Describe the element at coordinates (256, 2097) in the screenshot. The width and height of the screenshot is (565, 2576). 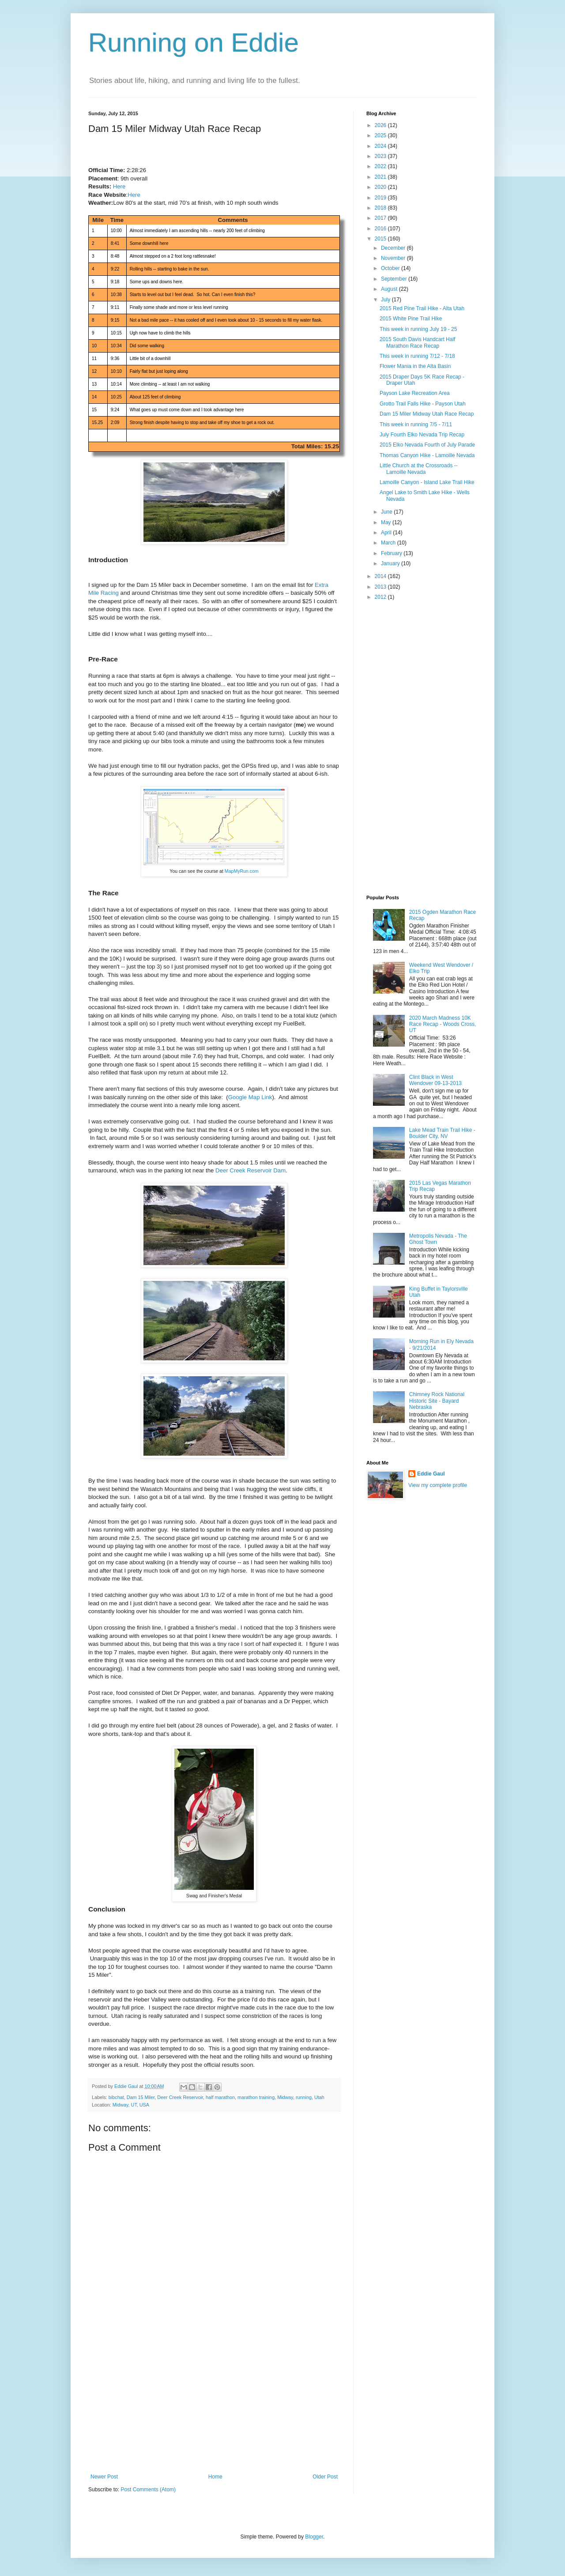
I see `marathon training` at that location.